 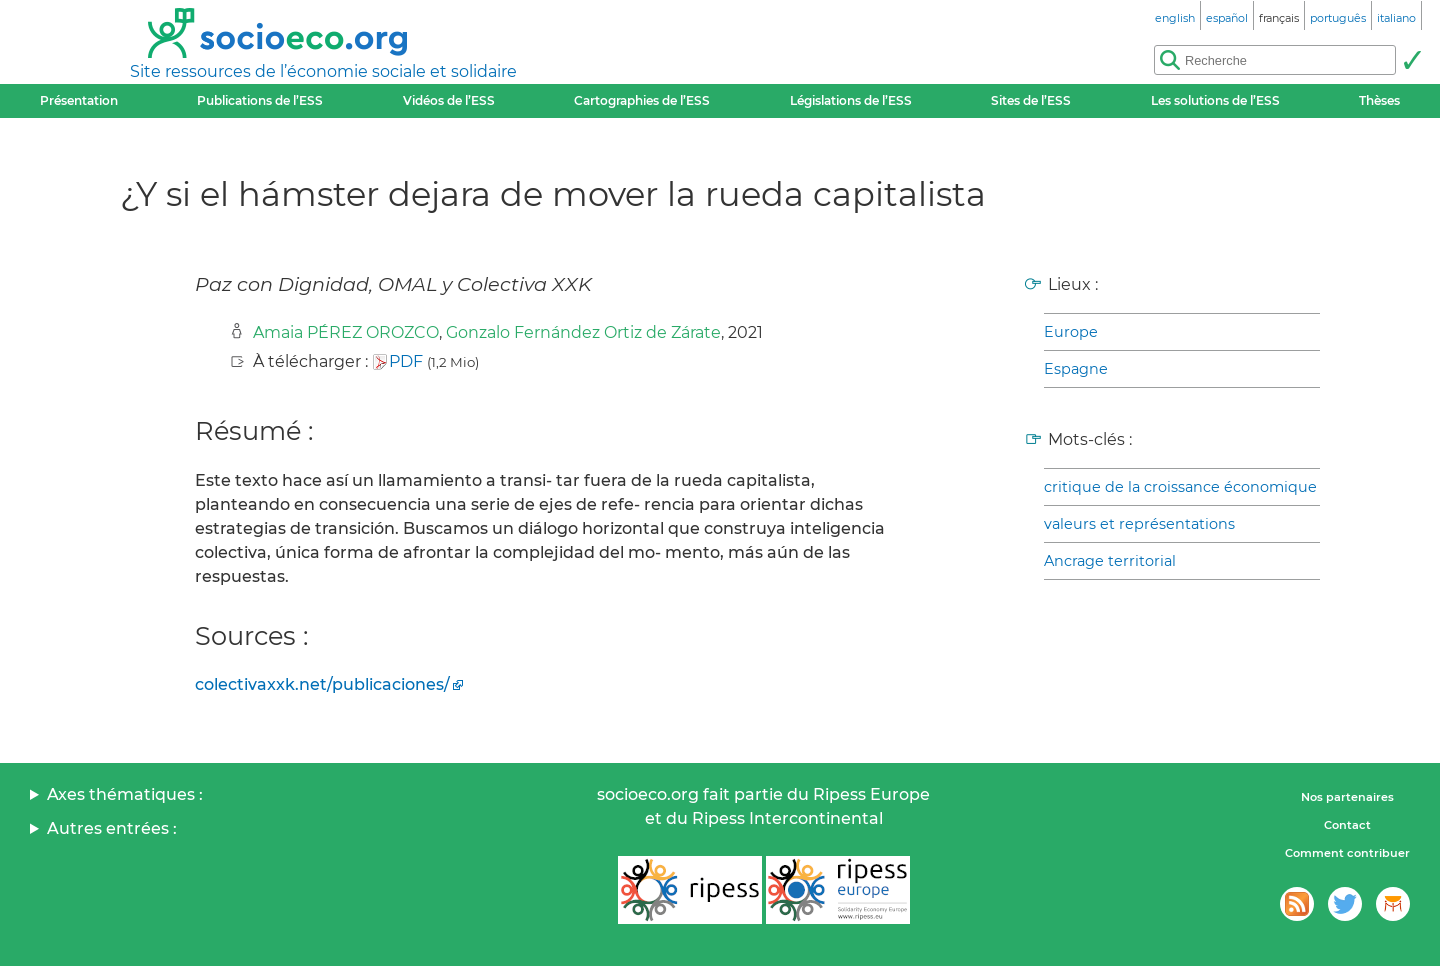 I want to click on Sites de l’ESS, so click(x=1031, y=100).